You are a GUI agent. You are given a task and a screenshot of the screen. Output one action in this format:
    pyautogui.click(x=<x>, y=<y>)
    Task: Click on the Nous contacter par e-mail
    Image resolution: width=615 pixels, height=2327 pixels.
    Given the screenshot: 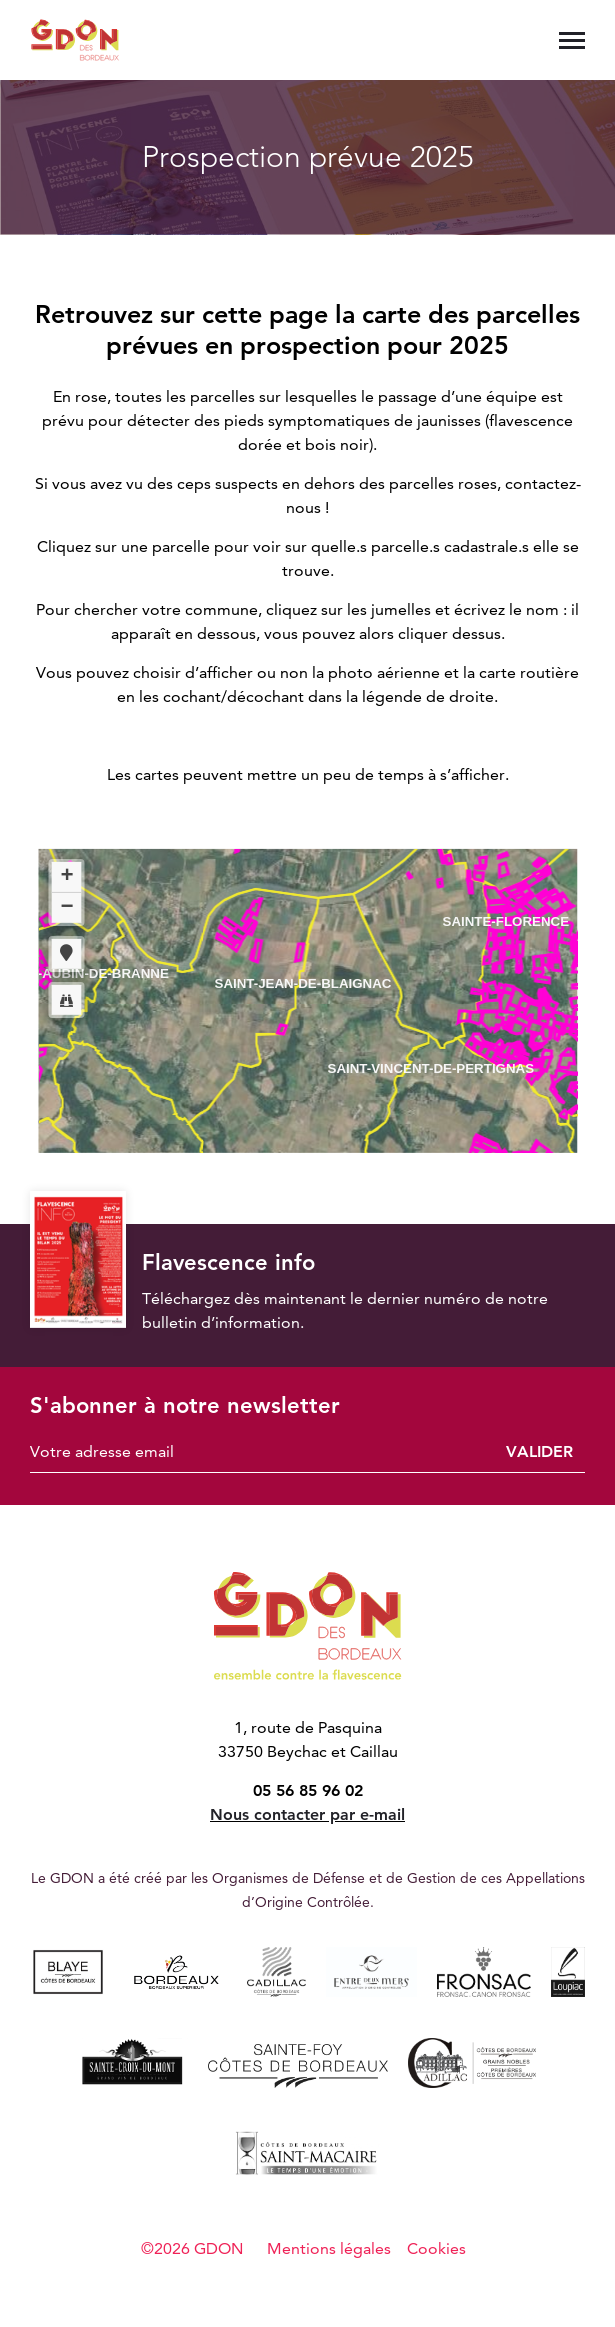 What is the action you would take?
    pyautogui.click(x=307, y=1814)
    